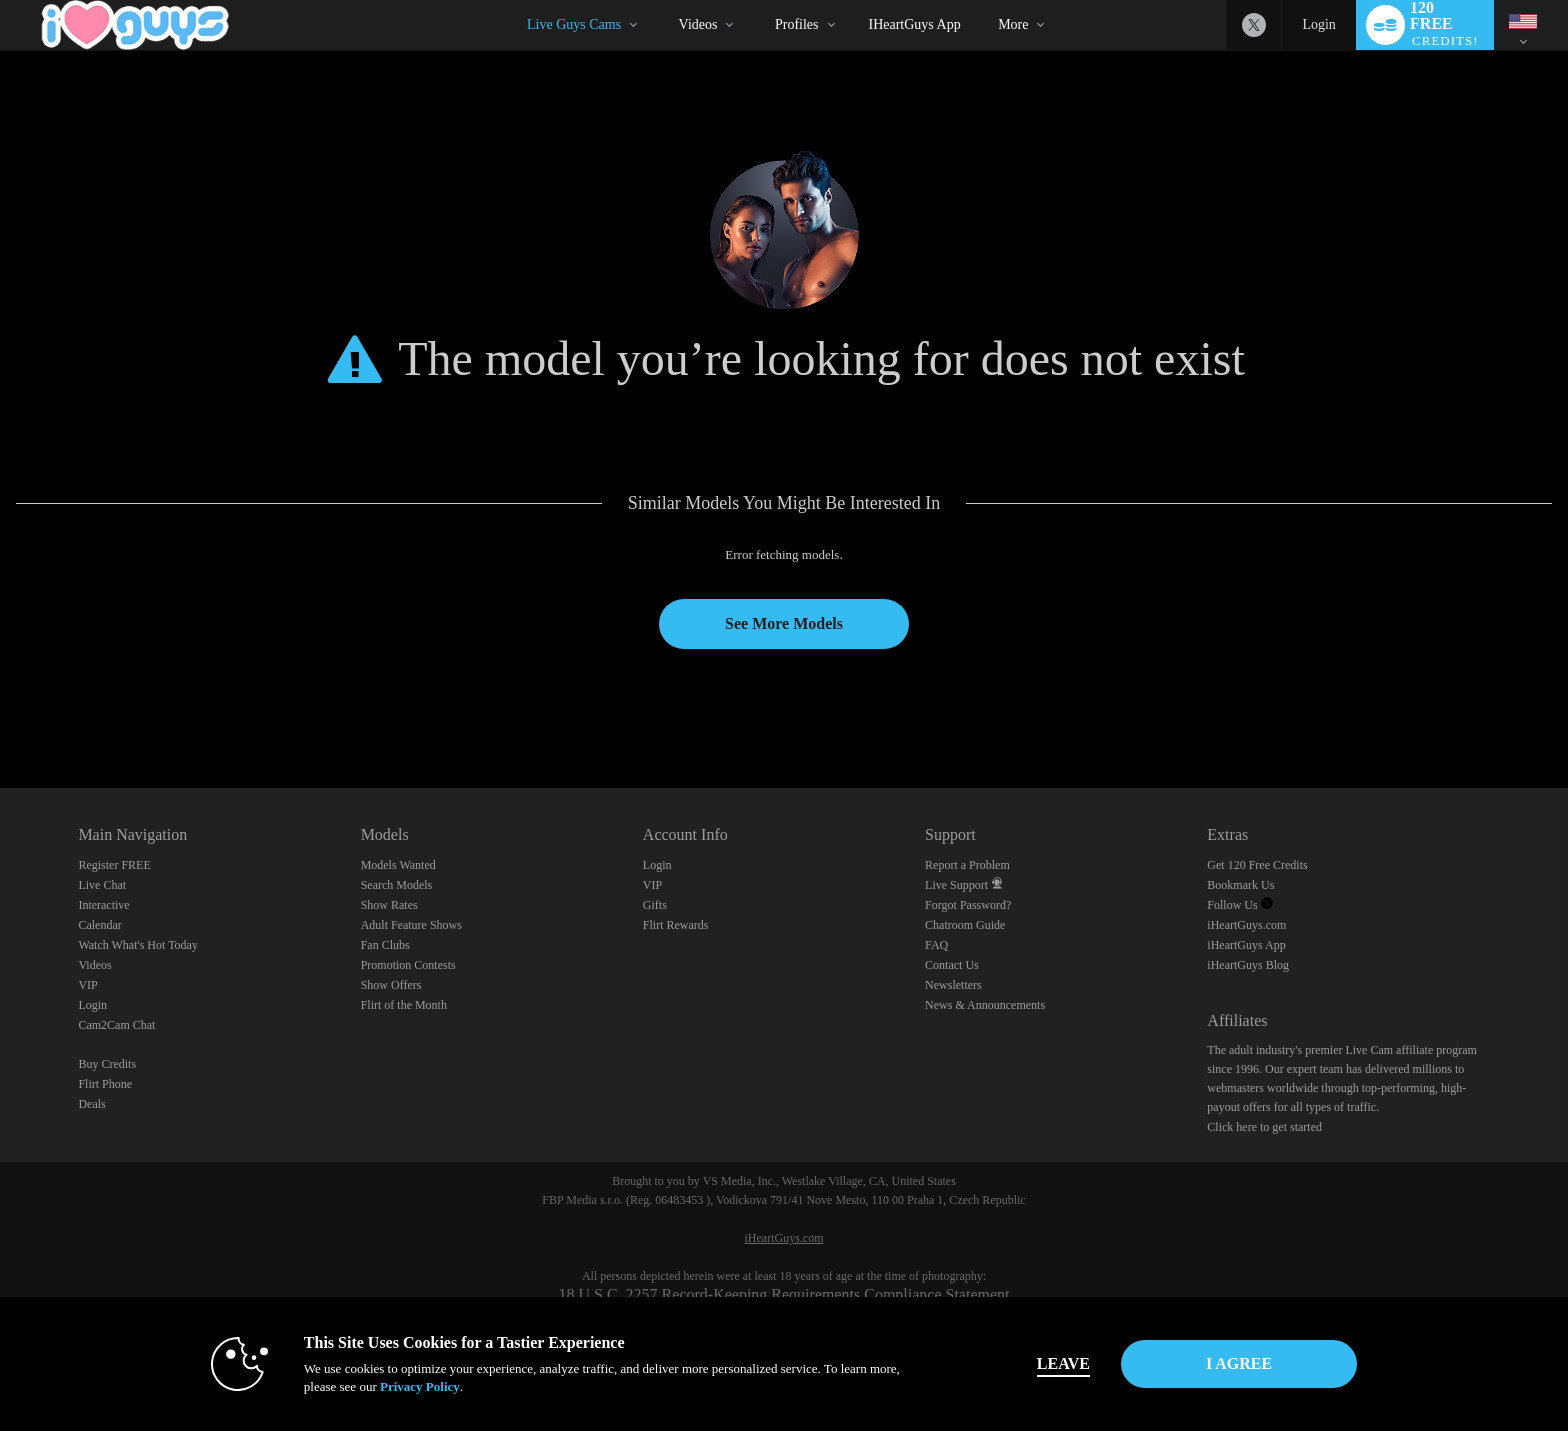 This screenshot has width=1568, height=1431. What do you see at coordinates (915, 24) in the screenshot?
I see `iHeartGuys App` at bounding box center [915, 24].